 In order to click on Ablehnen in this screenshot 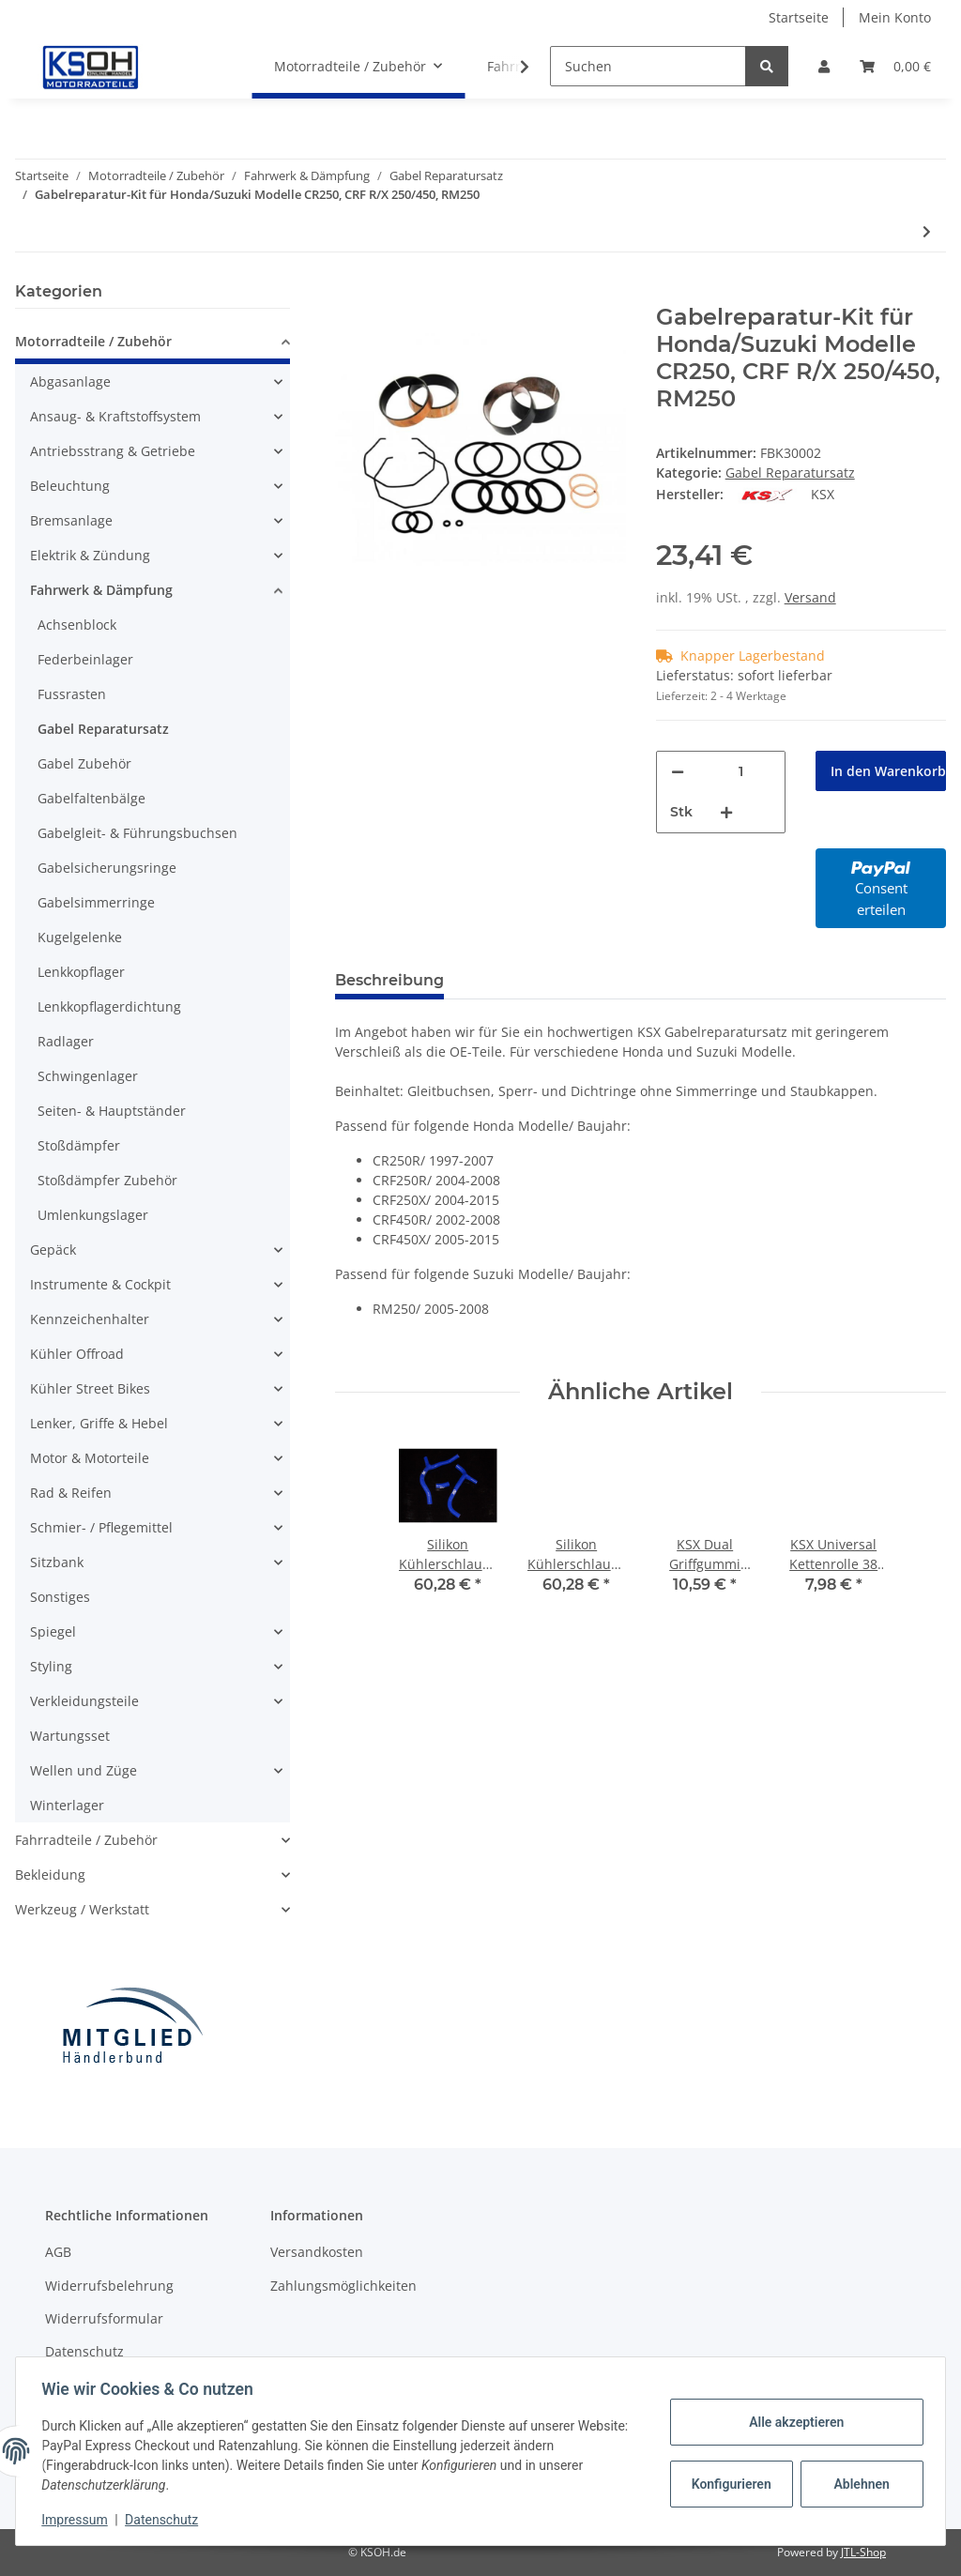, I will do `click(857, 2484)`.